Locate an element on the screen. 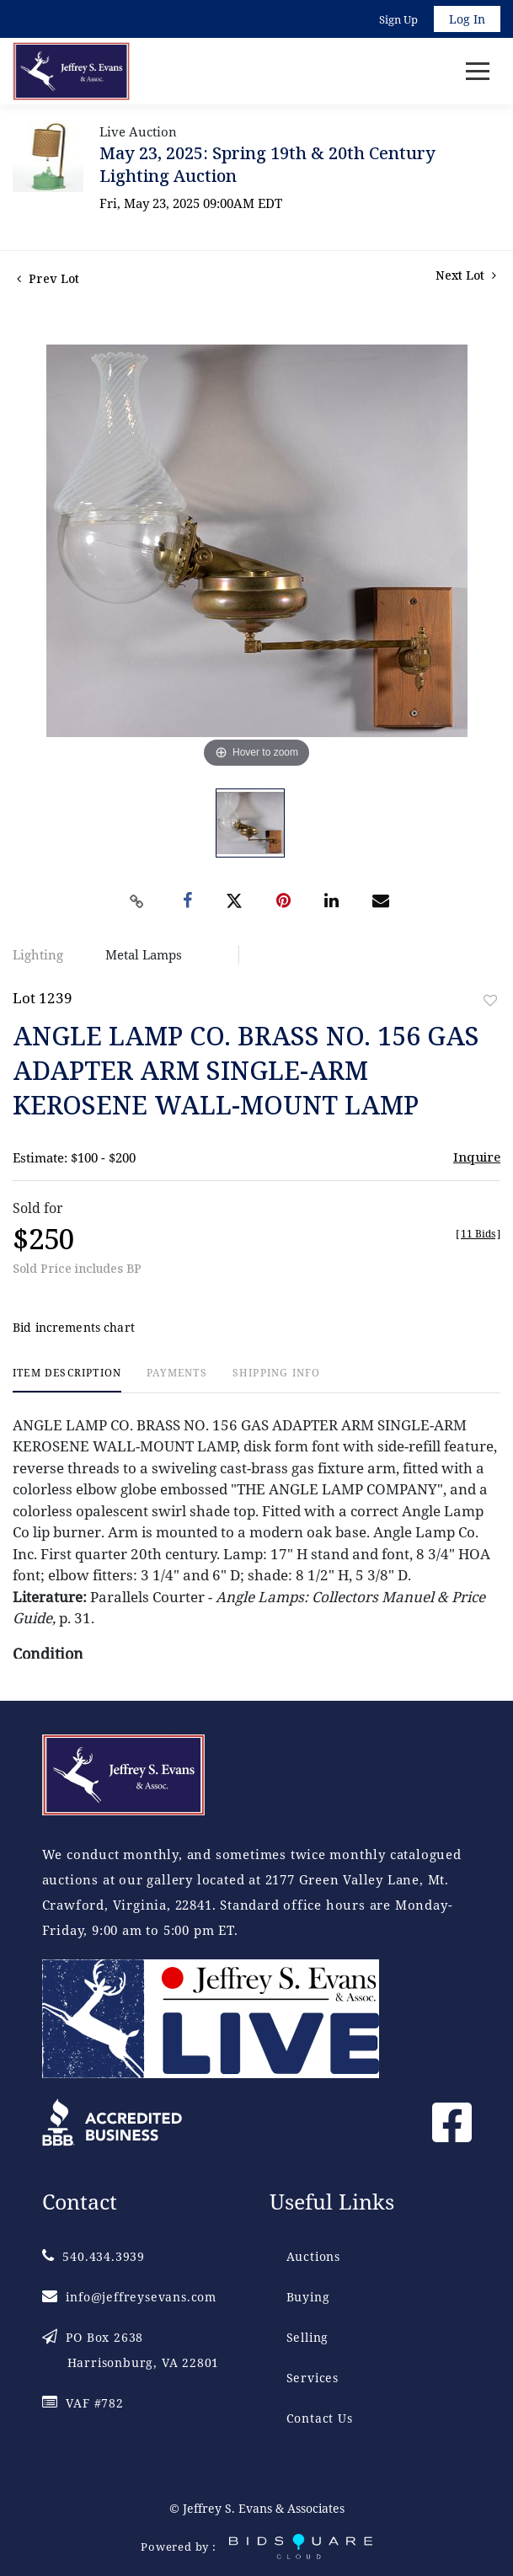  Log In is located at coordinates (467, 19).